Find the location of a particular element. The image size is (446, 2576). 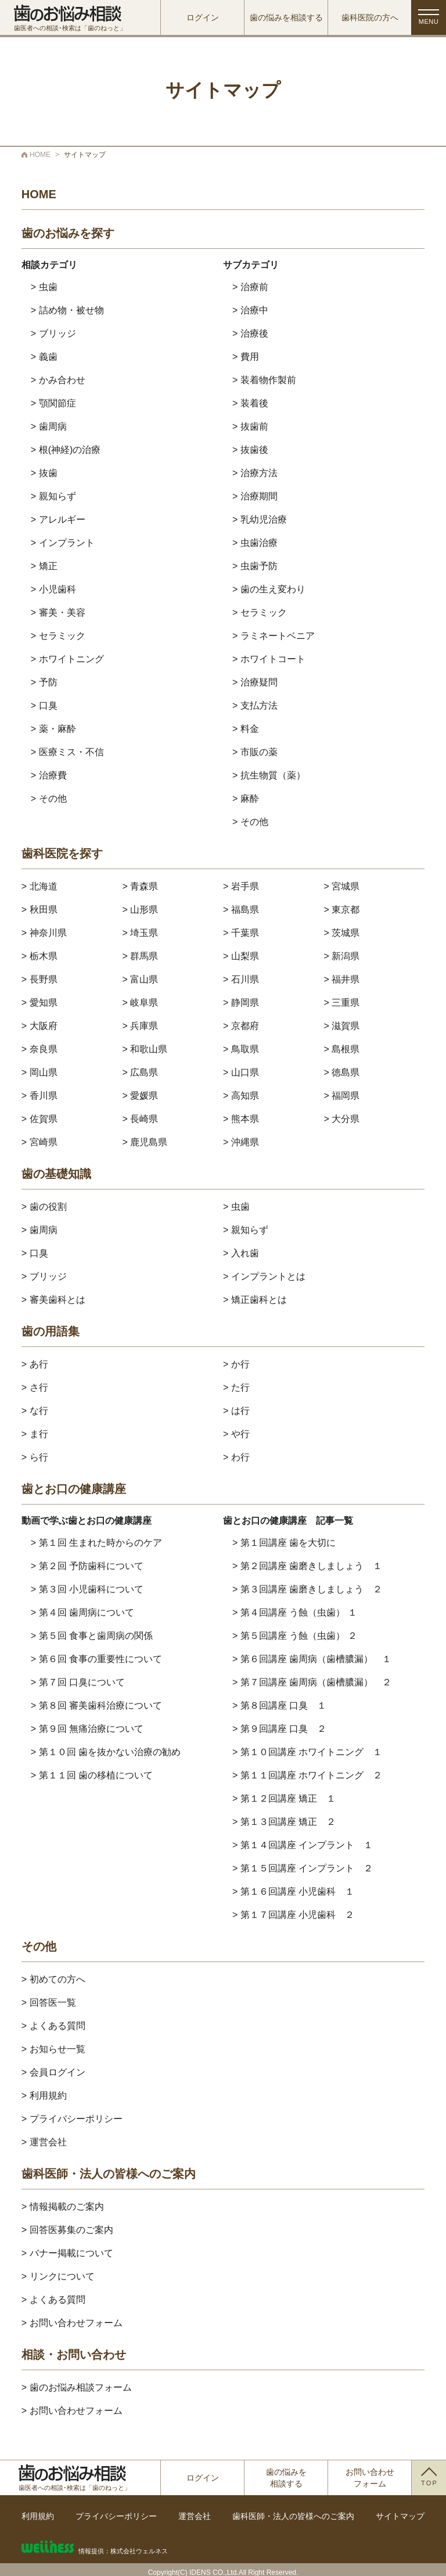

> 栃木県 is located at coordinates (39, 956).